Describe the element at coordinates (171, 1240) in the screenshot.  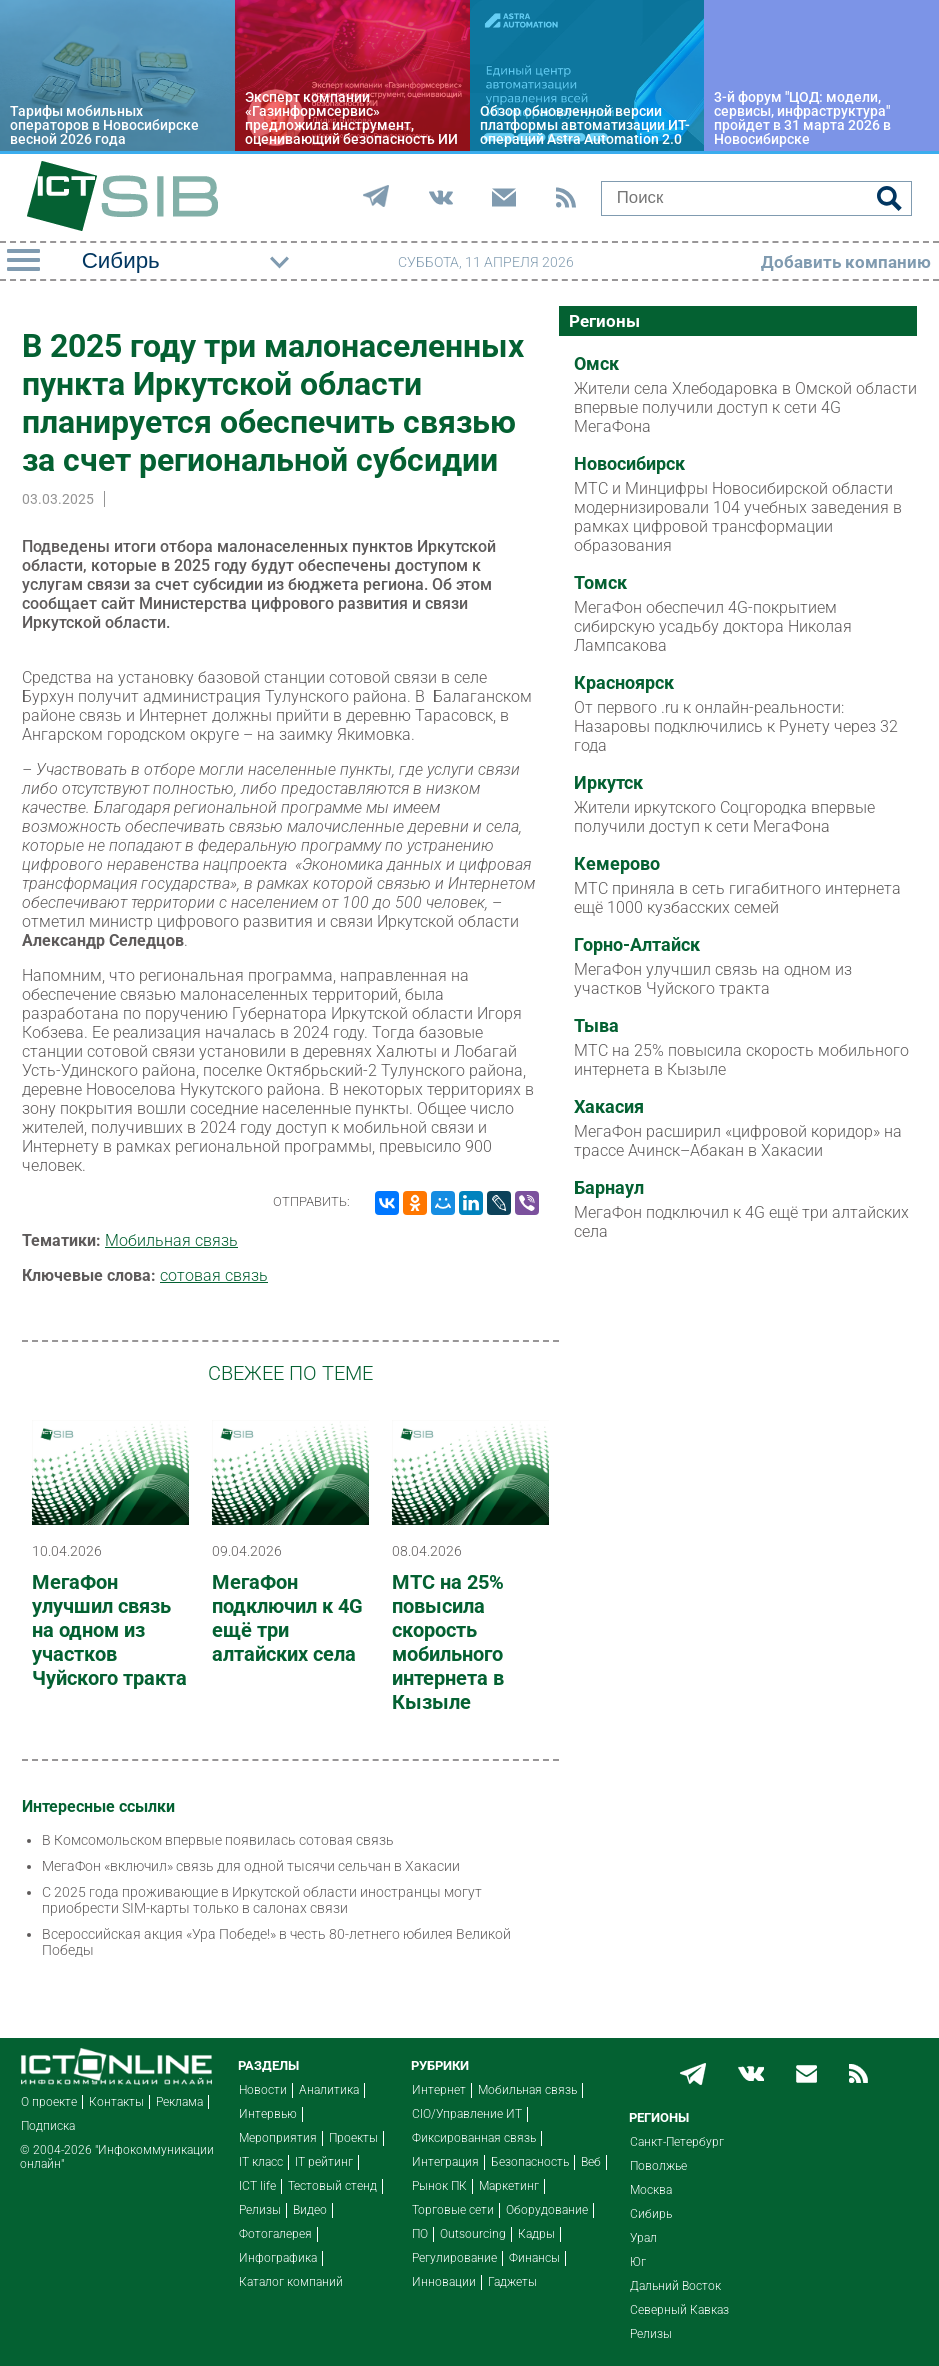
I see `Мобильная связь` at that location.